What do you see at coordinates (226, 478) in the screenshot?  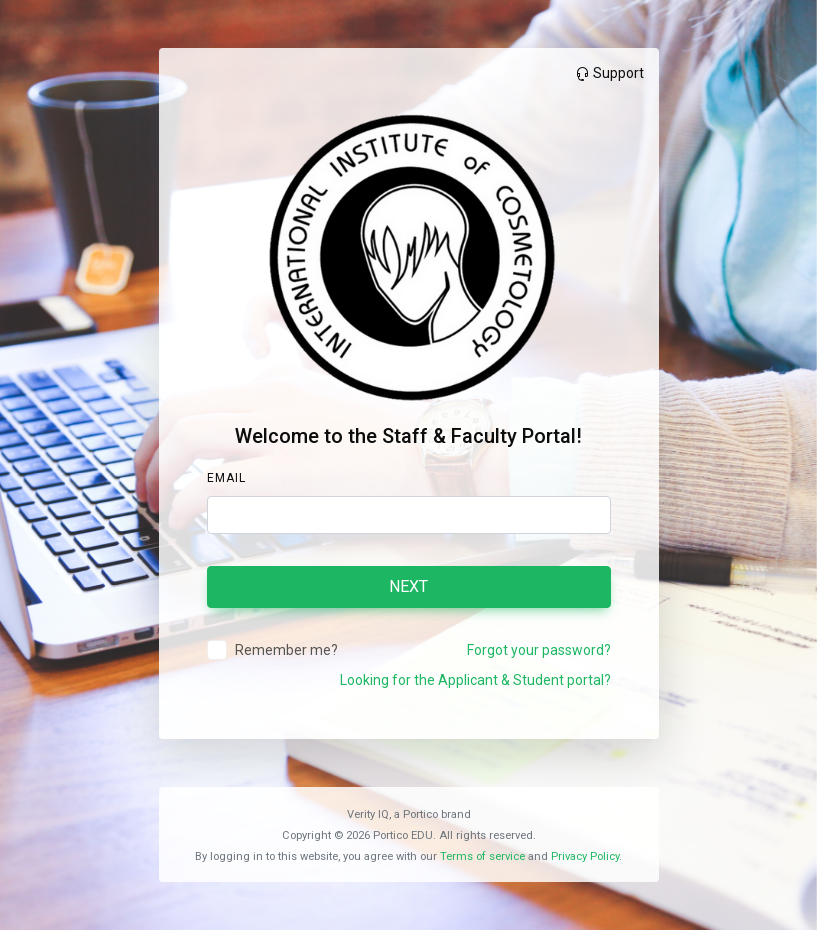 I see `Email` at bounding box center [226, 478].